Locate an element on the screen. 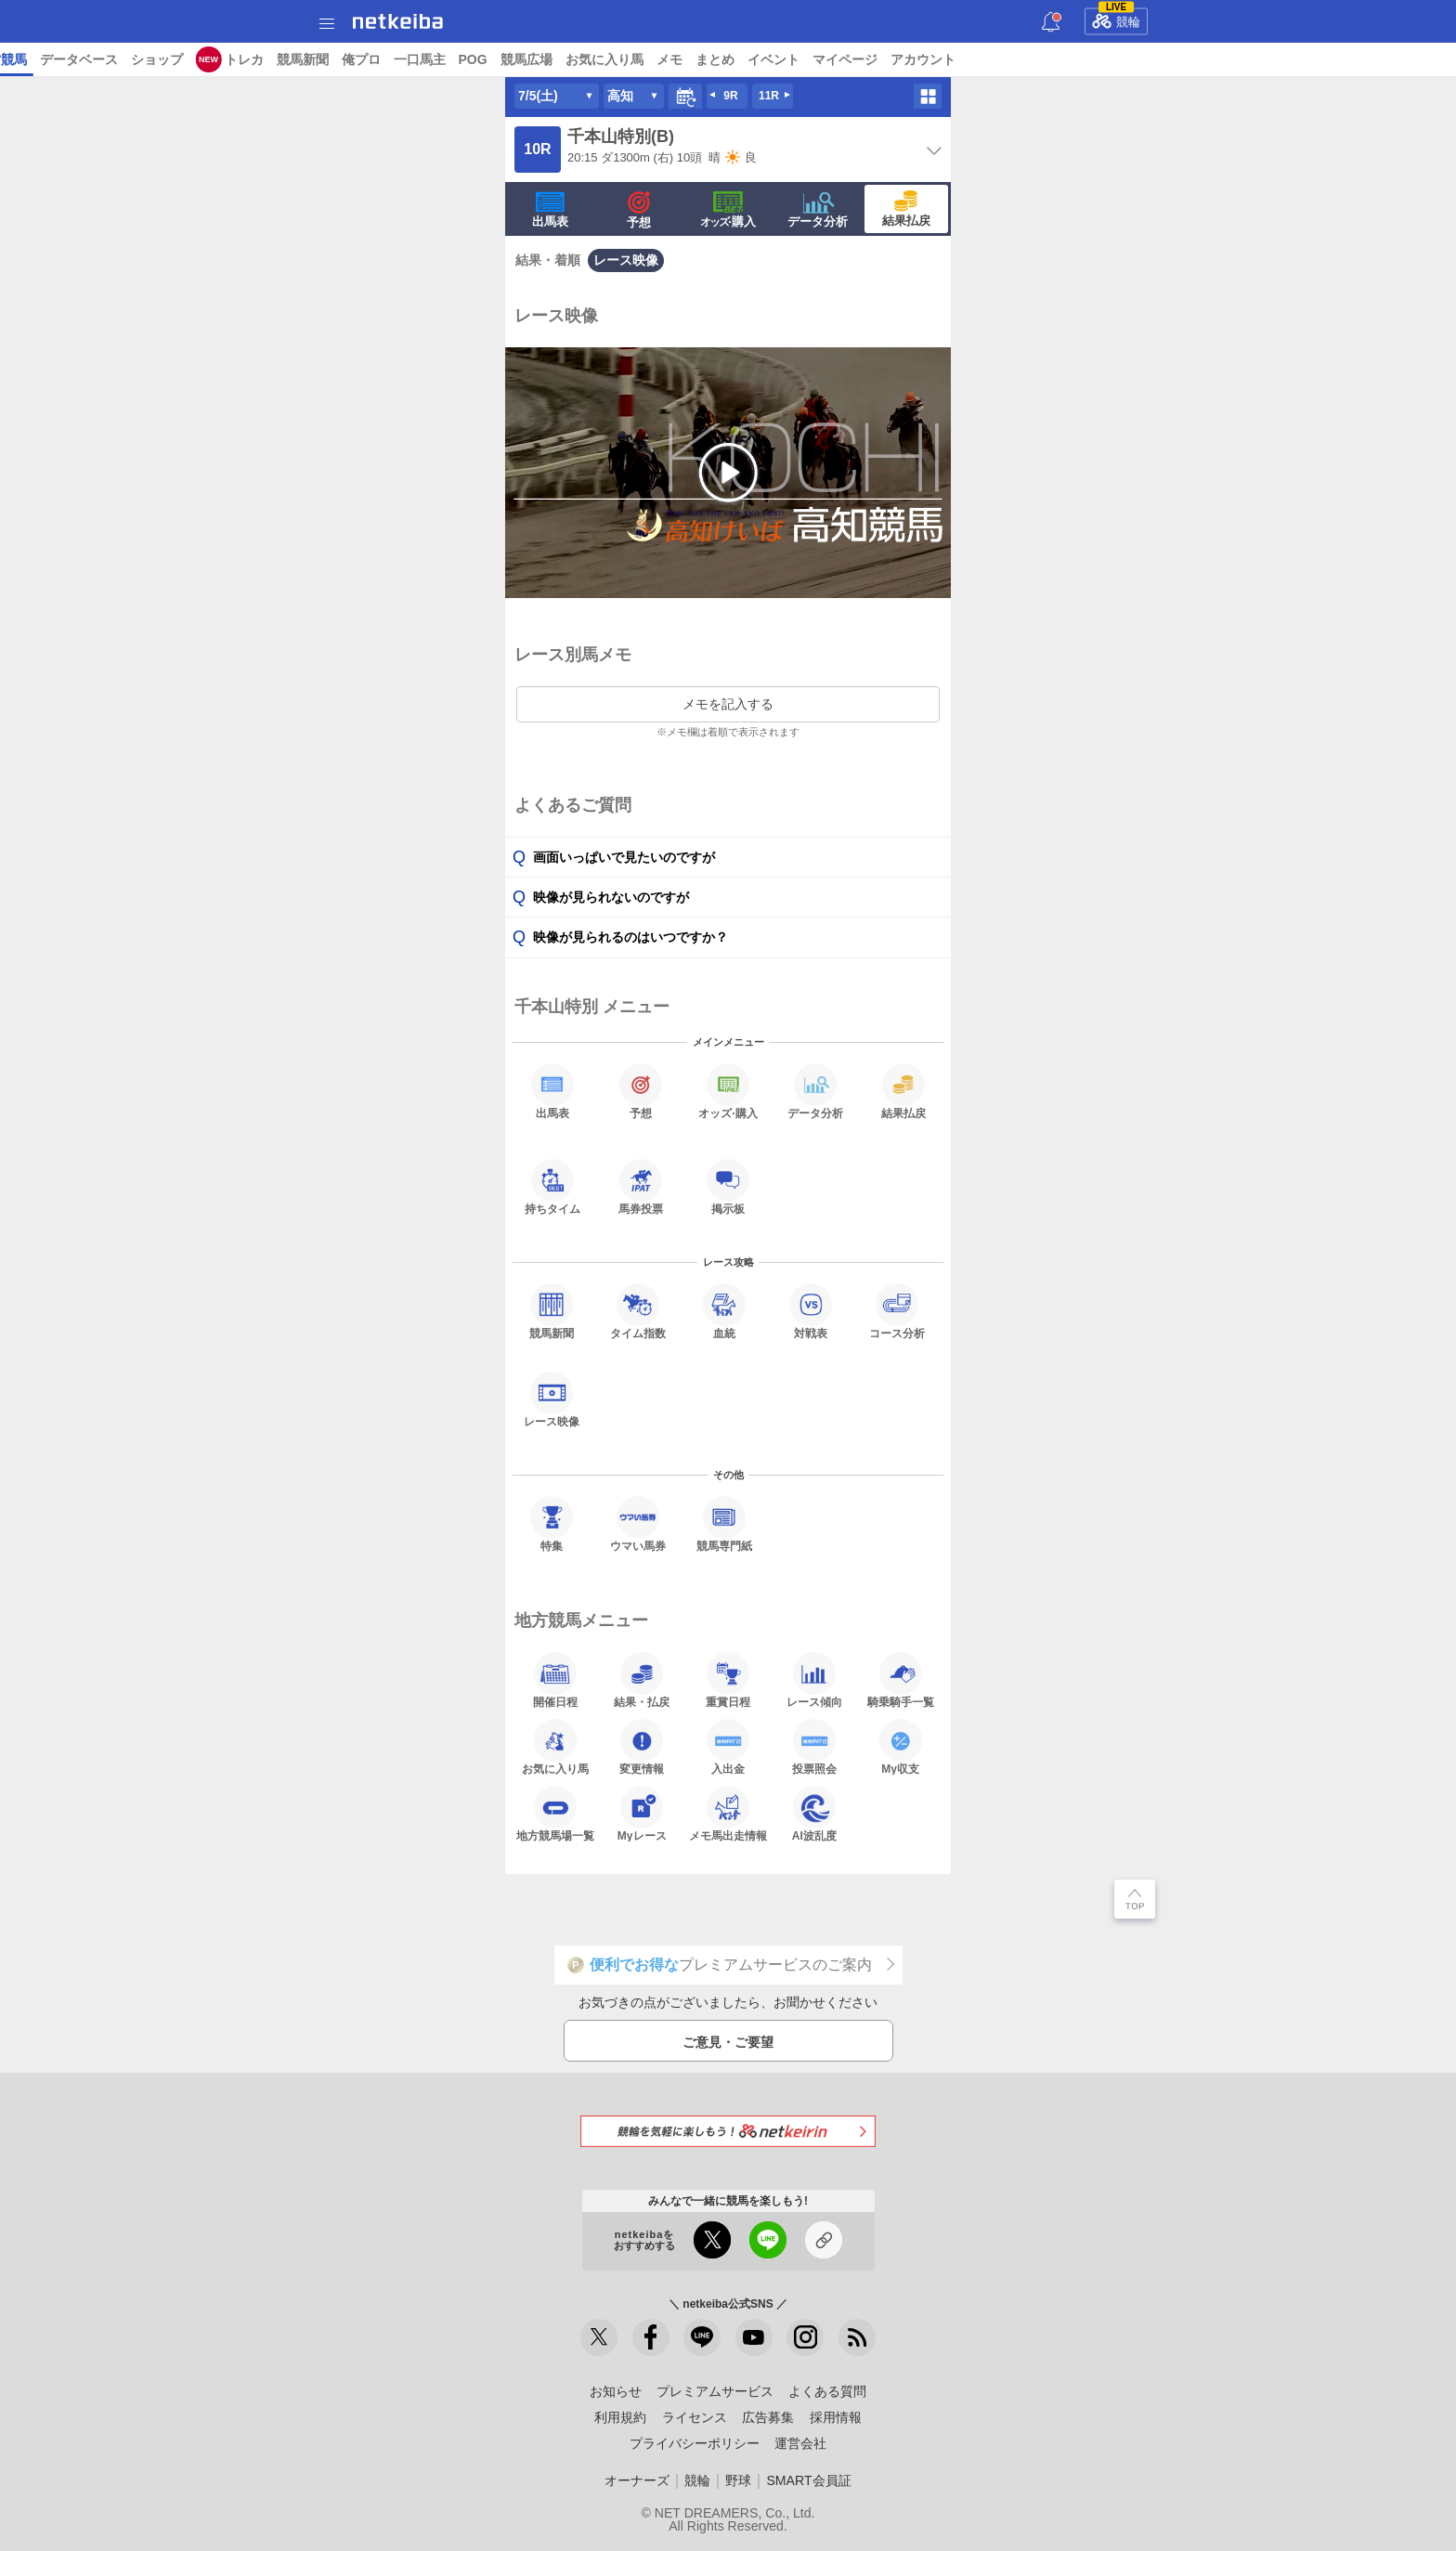 This screenshot has height=2551, width=1456. Myレース is located at coordinates (642, 1814).